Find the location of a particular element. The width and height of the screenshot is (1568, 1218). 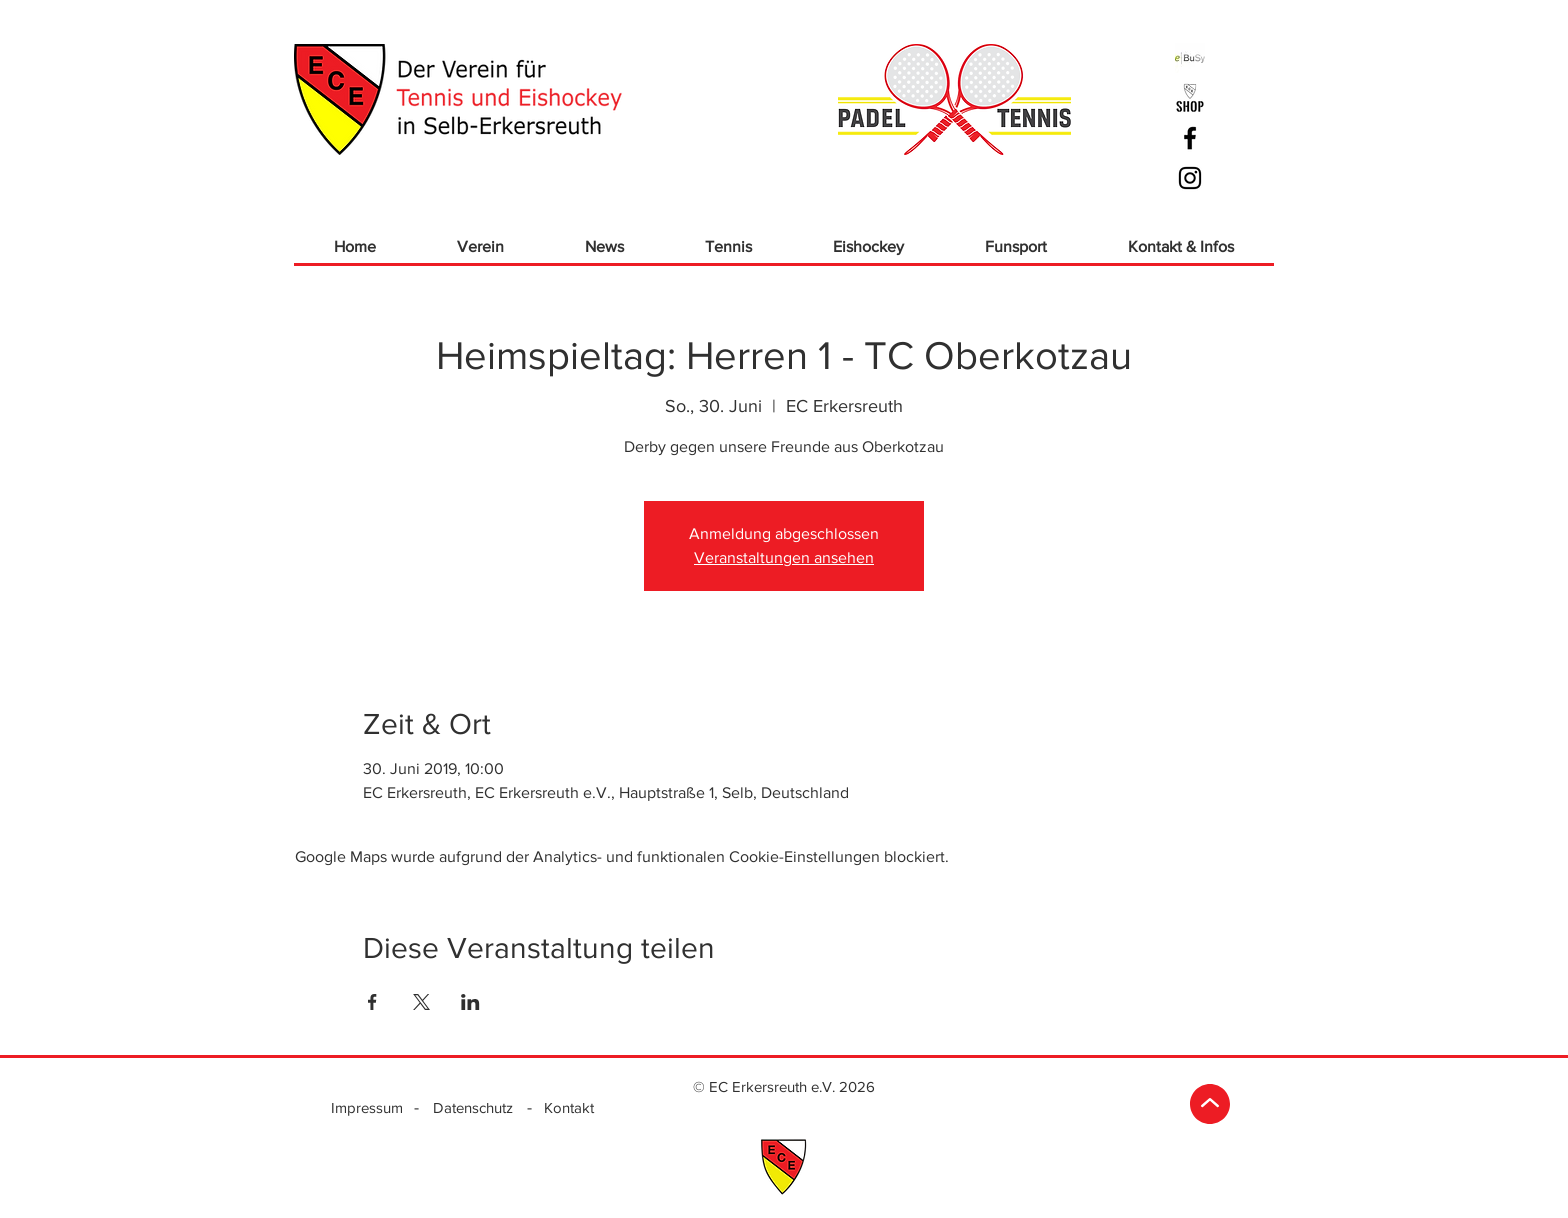

[Veranstaltung teilen auf Facebook] is located at coordinates (372, 1002).